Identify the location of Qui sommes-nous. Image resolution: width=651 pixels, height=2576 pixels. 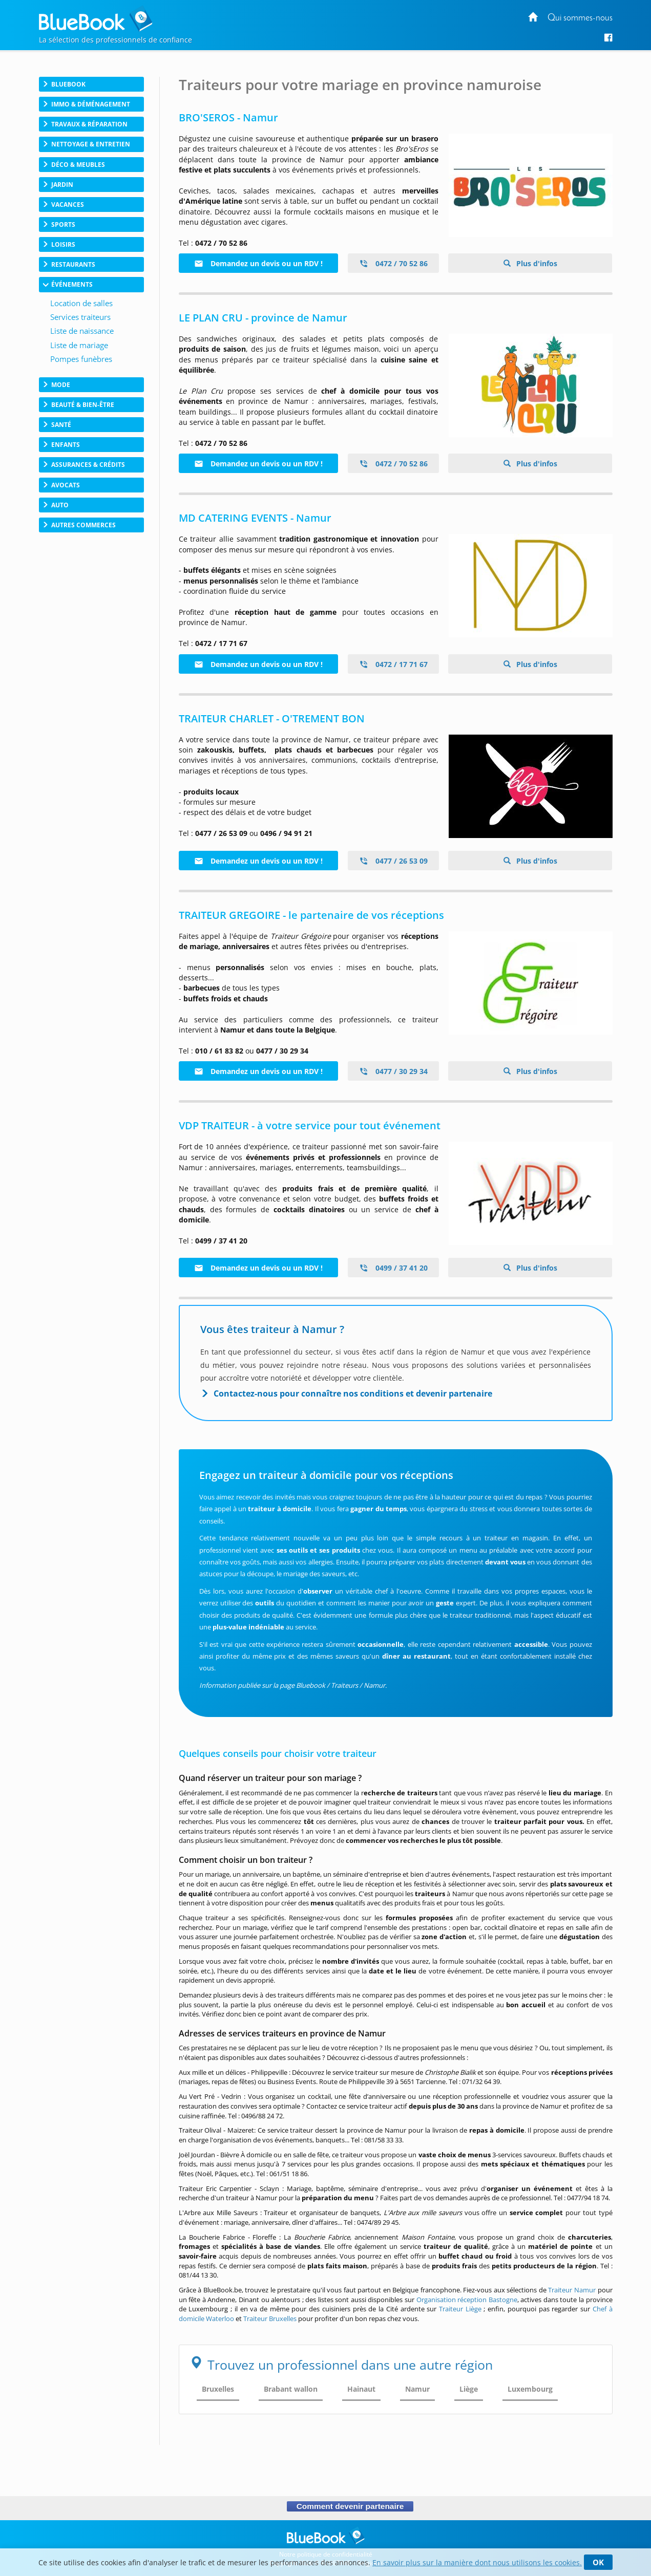
(580, 18).